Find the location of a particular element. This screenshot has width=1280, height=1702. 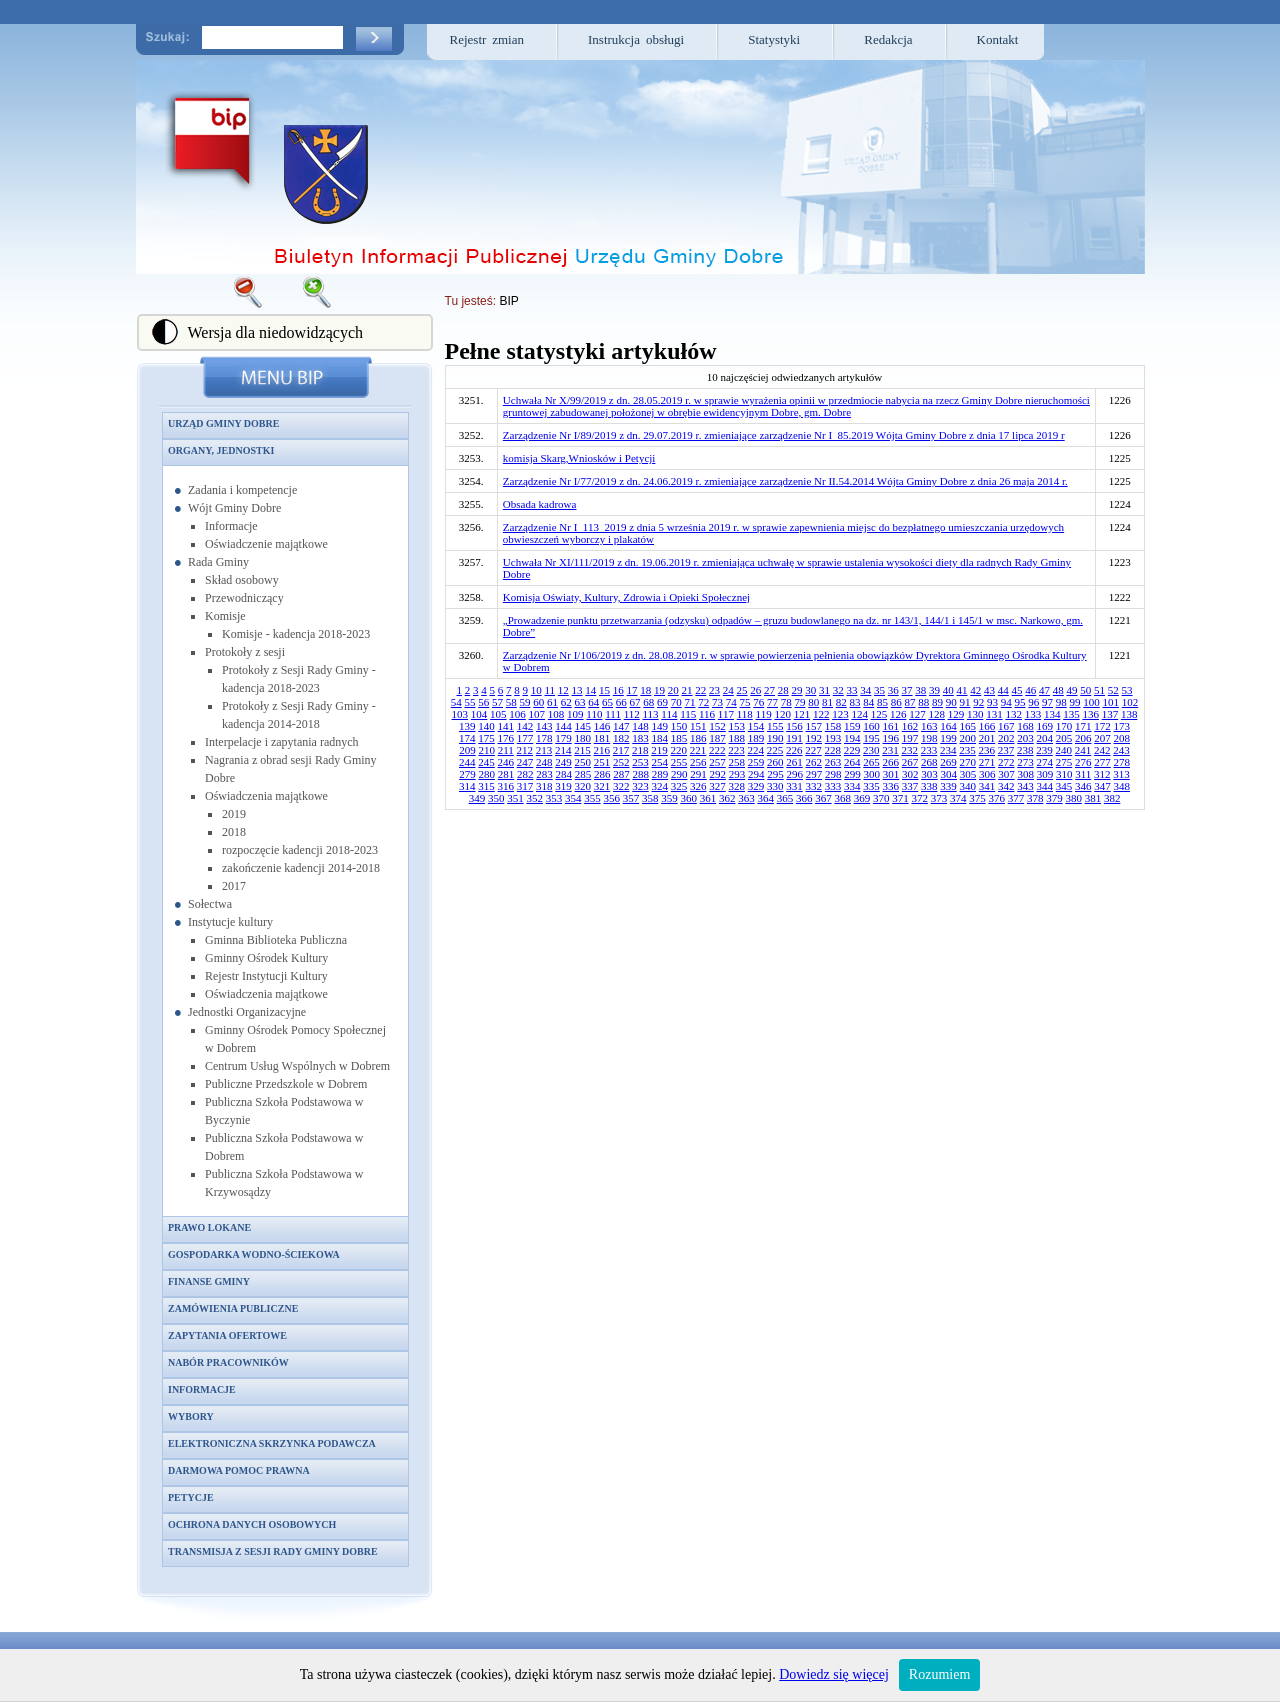

54 is located at coordinates (456, 702).